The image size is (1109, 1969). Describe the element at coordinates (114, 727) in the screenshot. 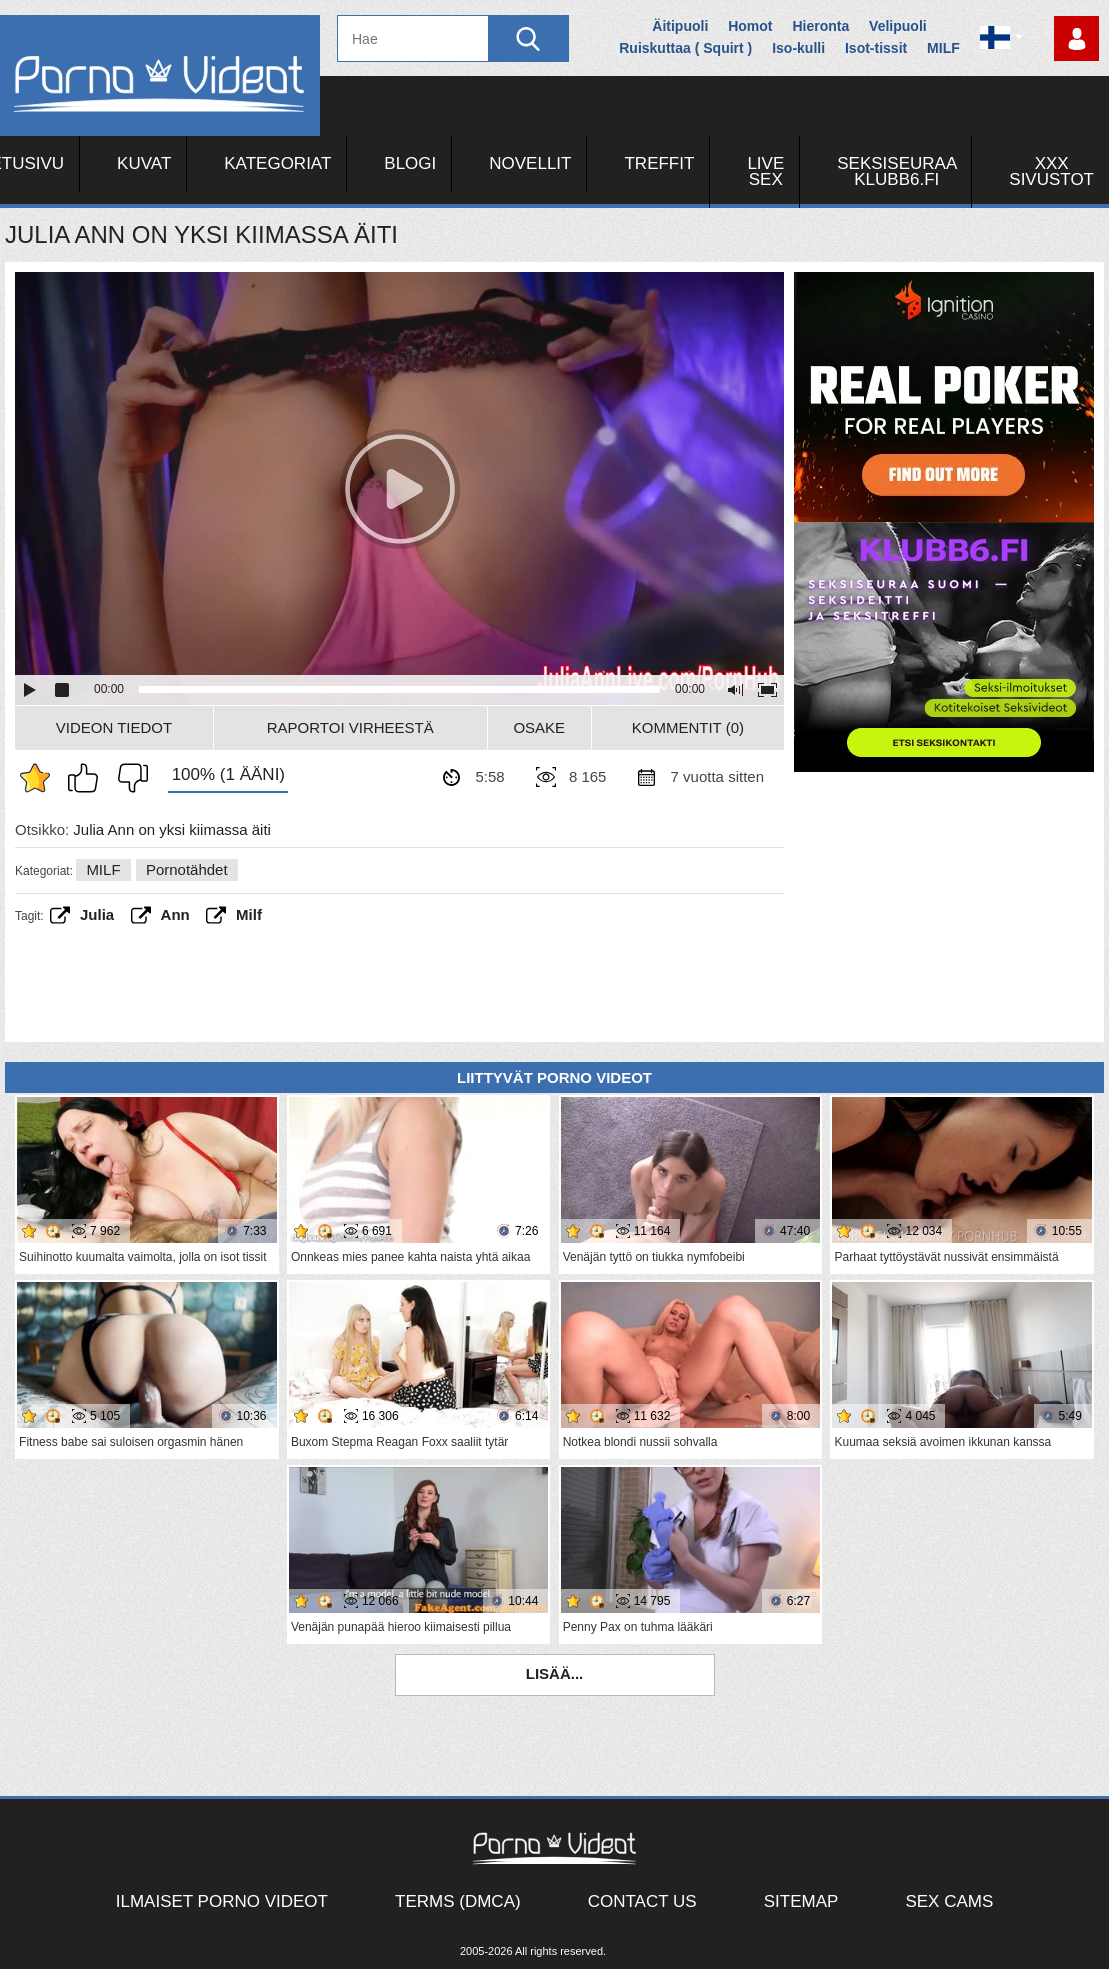

I see `Videon Tiedot` at that location.